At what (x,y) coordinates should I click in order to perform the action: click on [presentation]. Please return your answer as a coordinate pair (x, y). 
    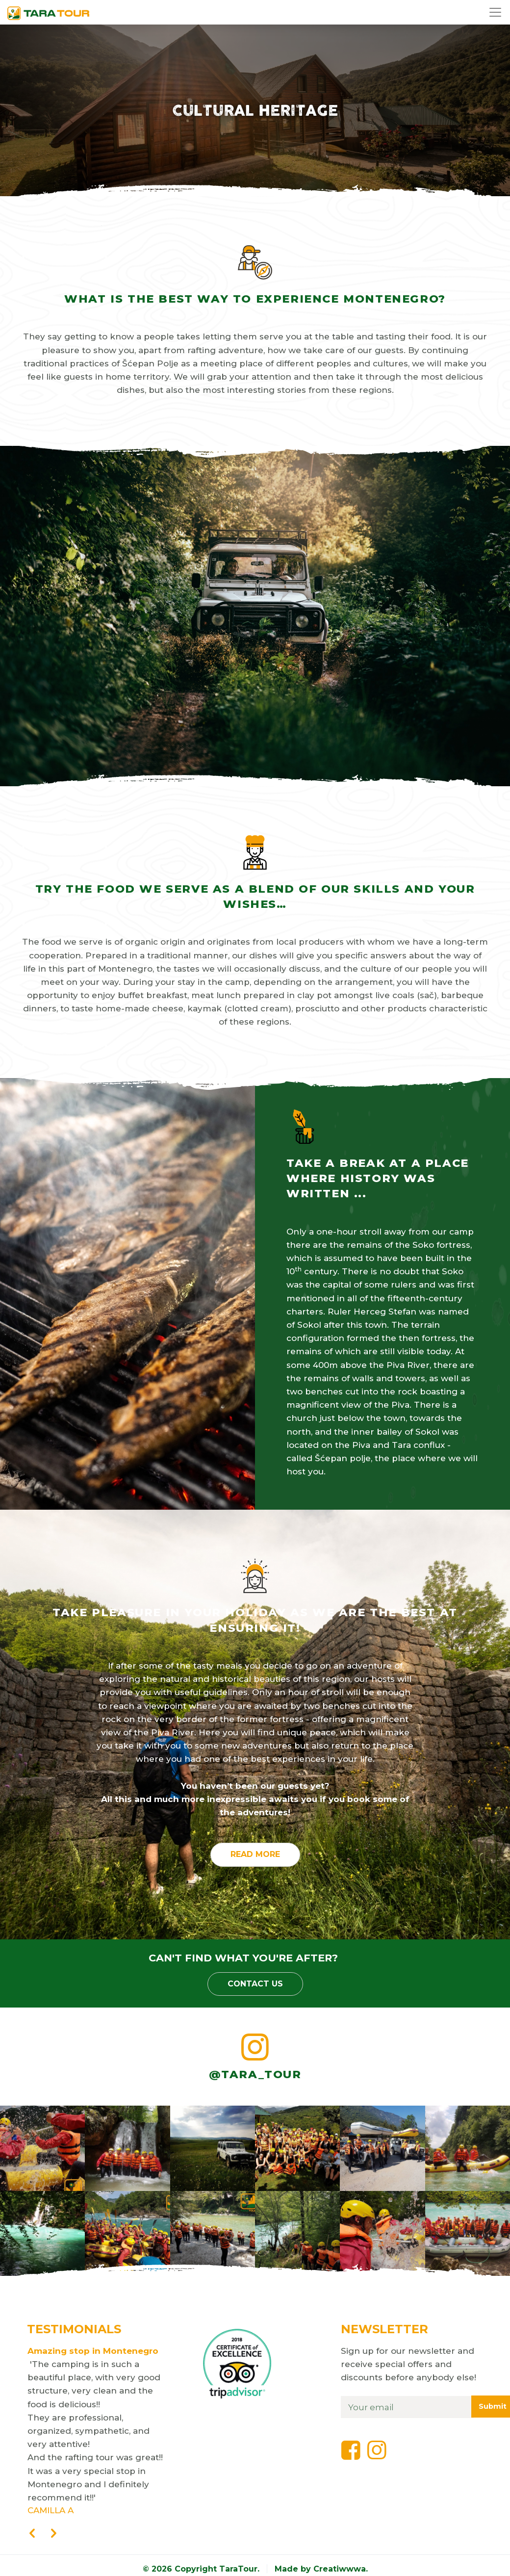
    Looking at the image, I should click on (32, 2534).